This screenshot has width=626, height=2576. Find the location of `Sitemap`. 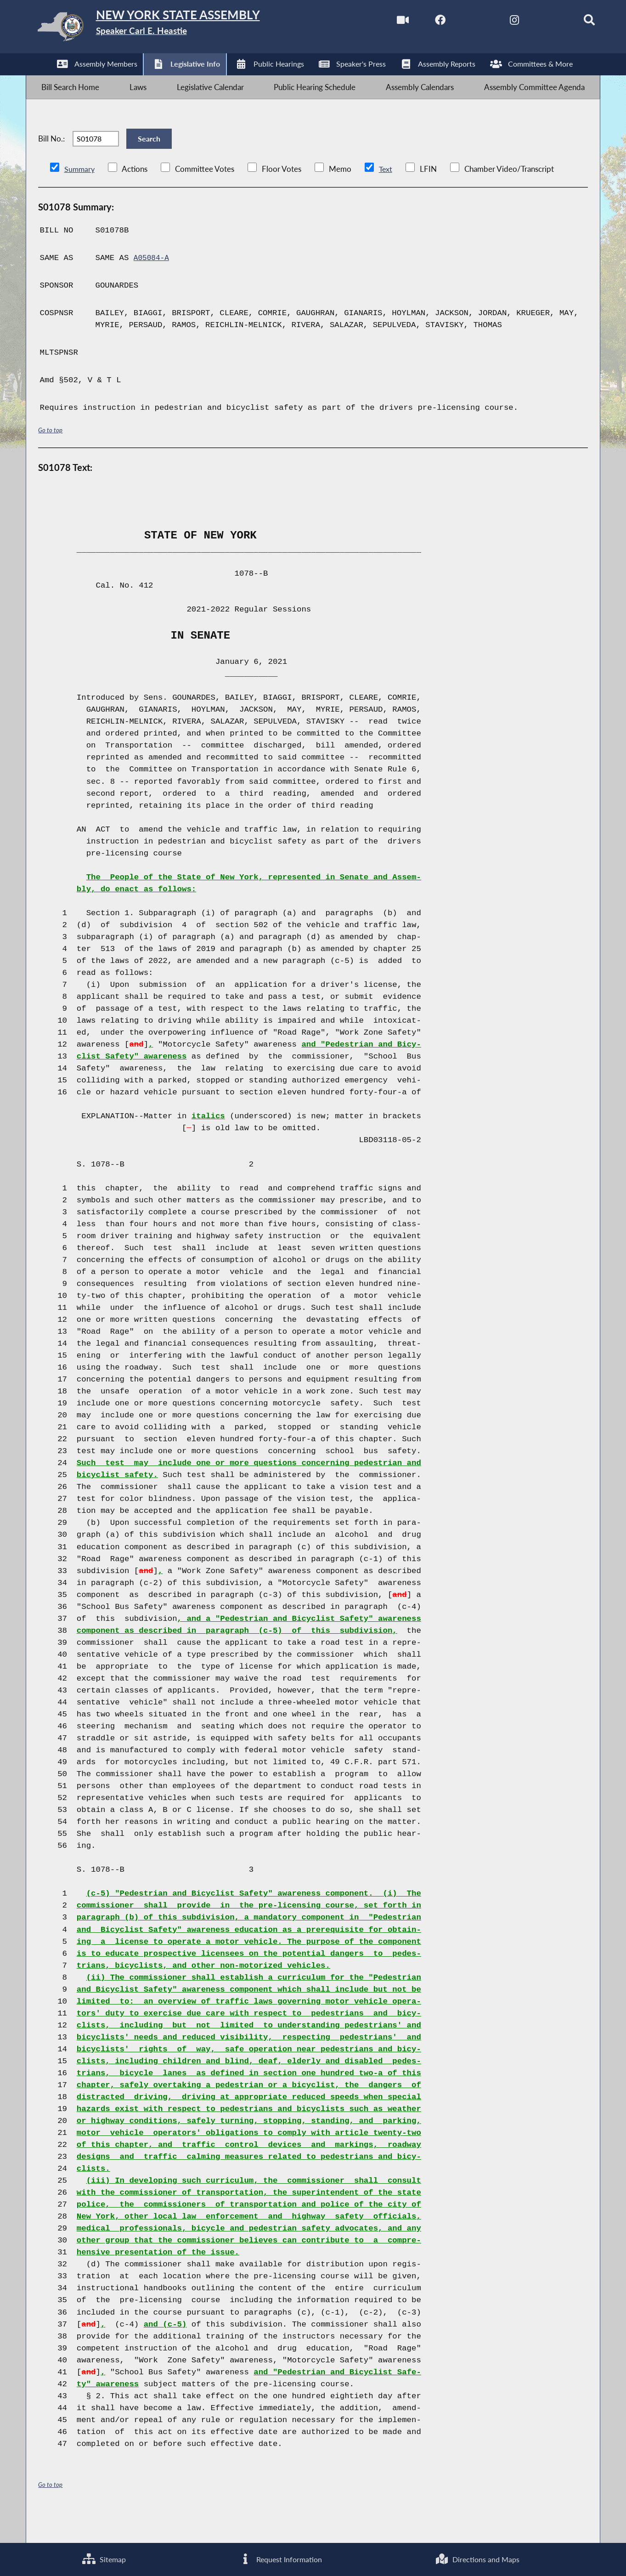

Sitemap is located at coordinates (103, 2558).